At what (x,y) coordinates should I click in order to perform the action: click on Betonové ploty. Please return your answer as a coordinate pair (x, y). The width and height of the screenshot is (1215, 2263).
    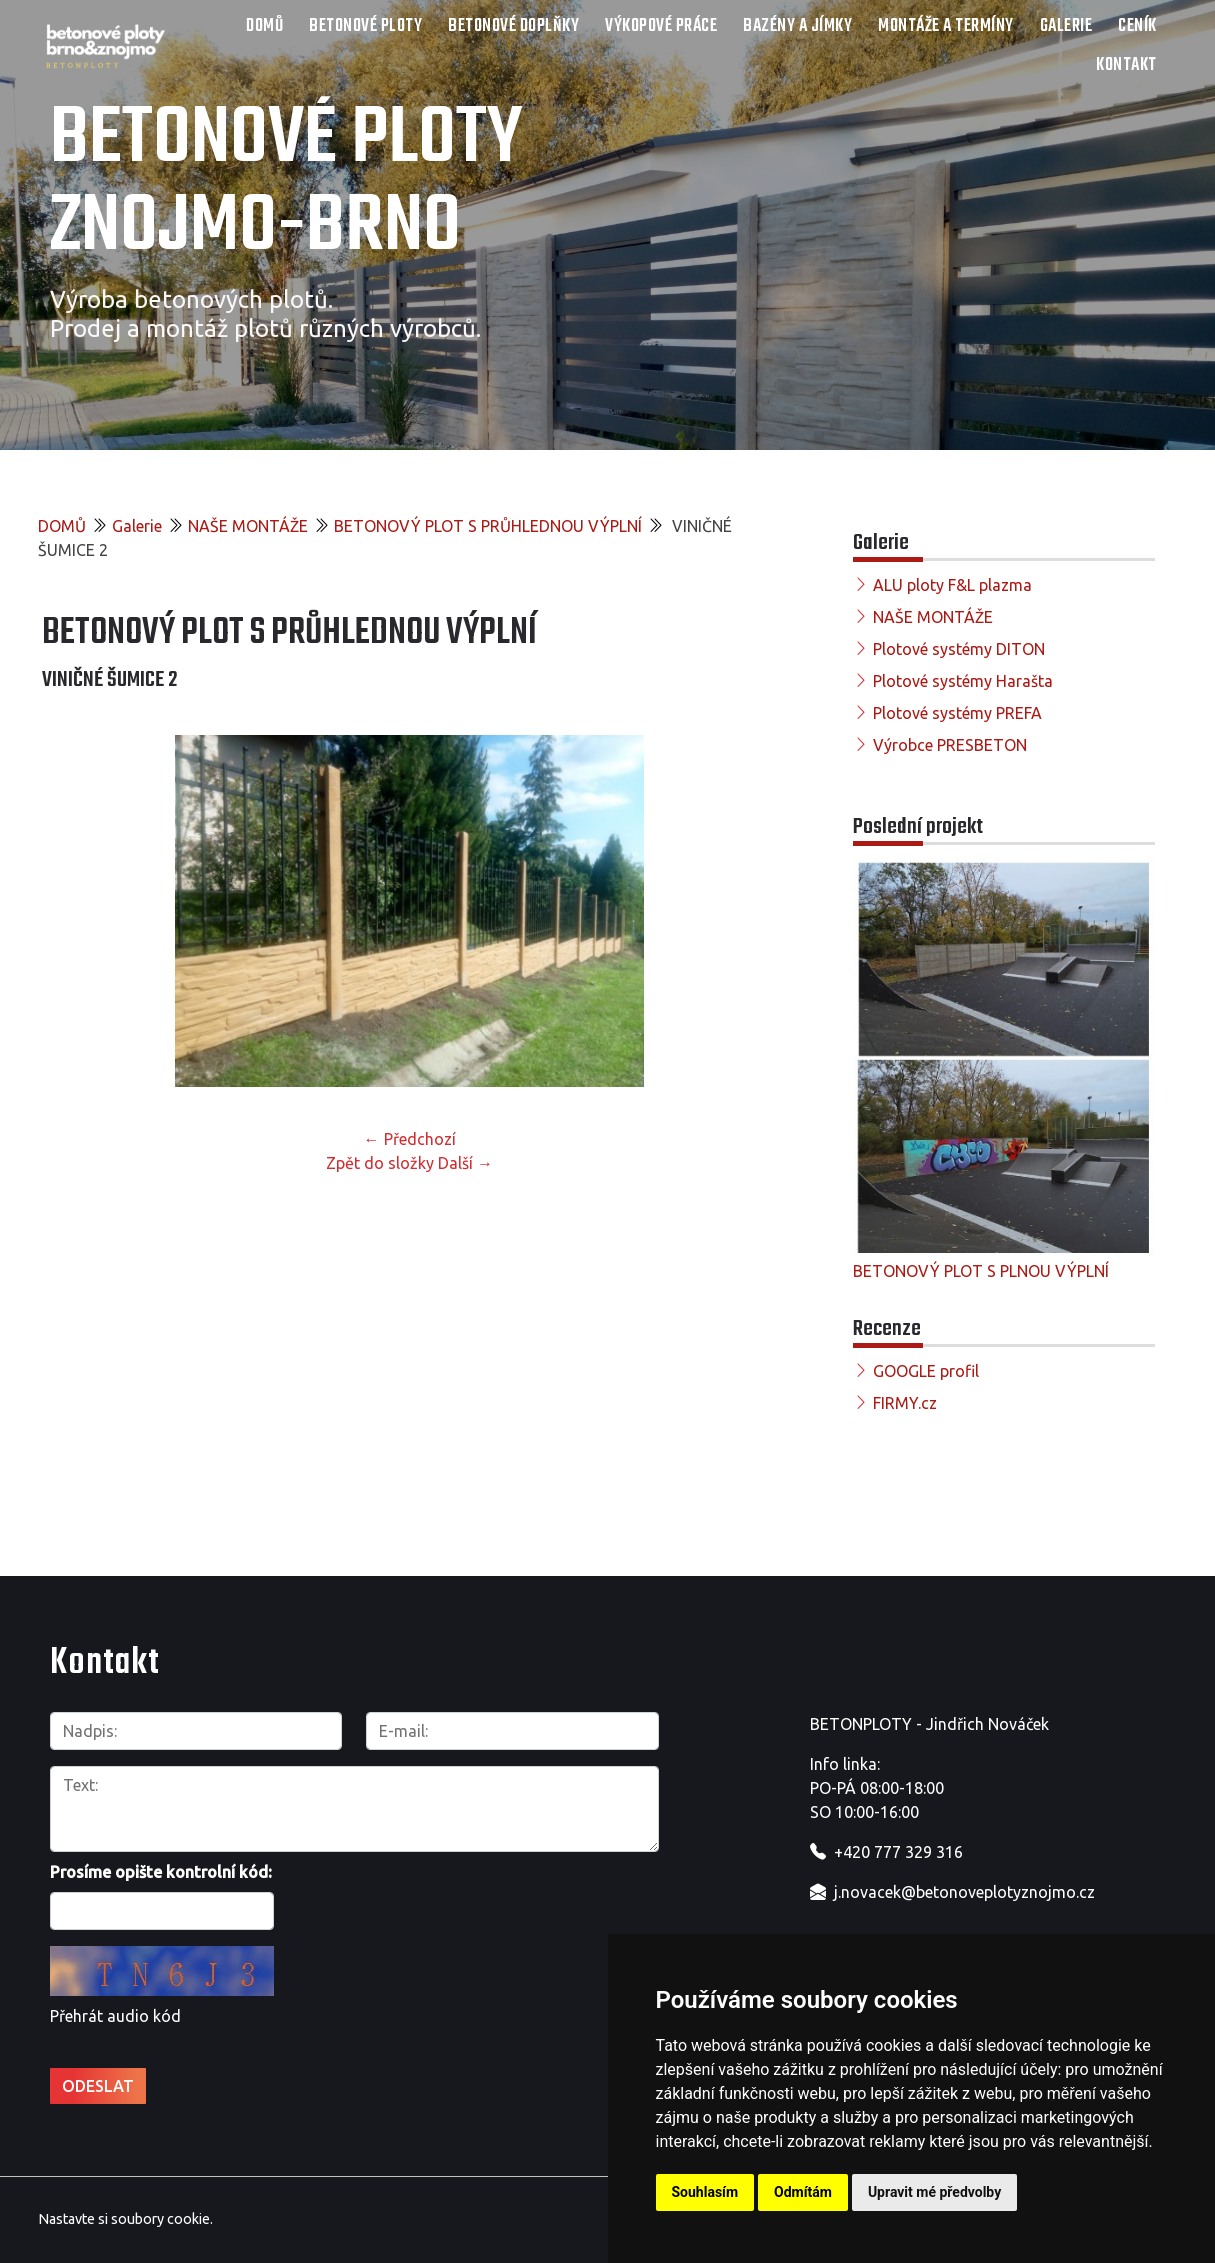
    Looking at the image, I should click on (365, 26).